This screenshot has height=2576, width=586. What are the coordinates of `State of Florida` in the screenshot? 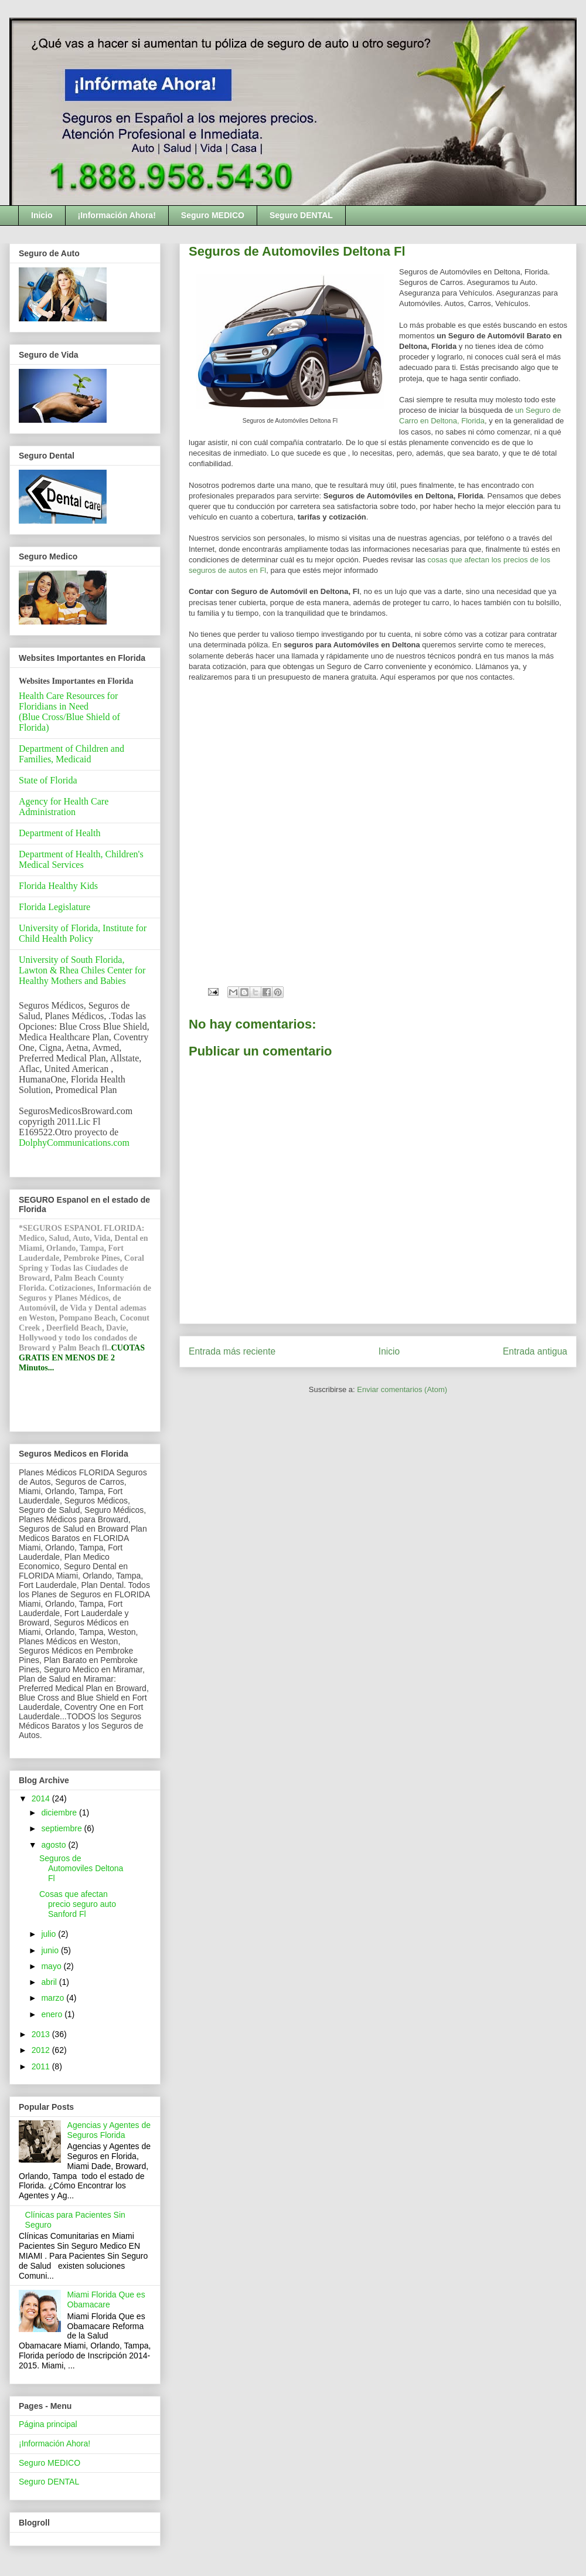 It's located at (48, 780).